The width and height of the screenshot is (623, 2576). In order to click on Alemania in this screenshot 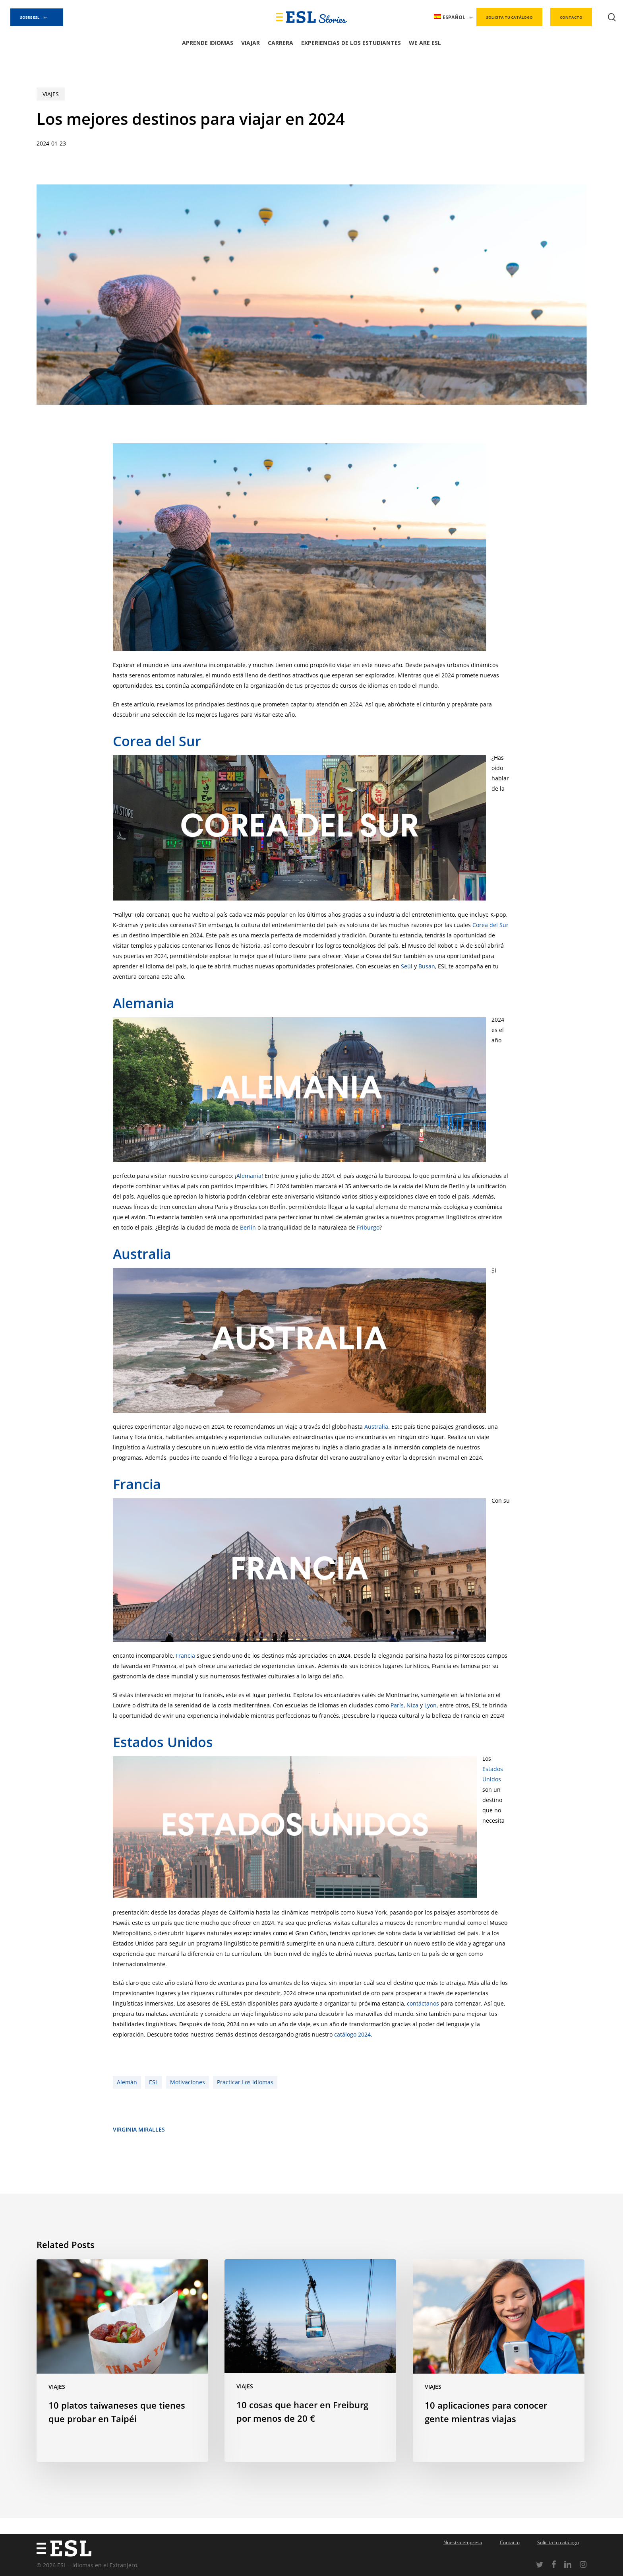, I will do `click(143, 1003)`.